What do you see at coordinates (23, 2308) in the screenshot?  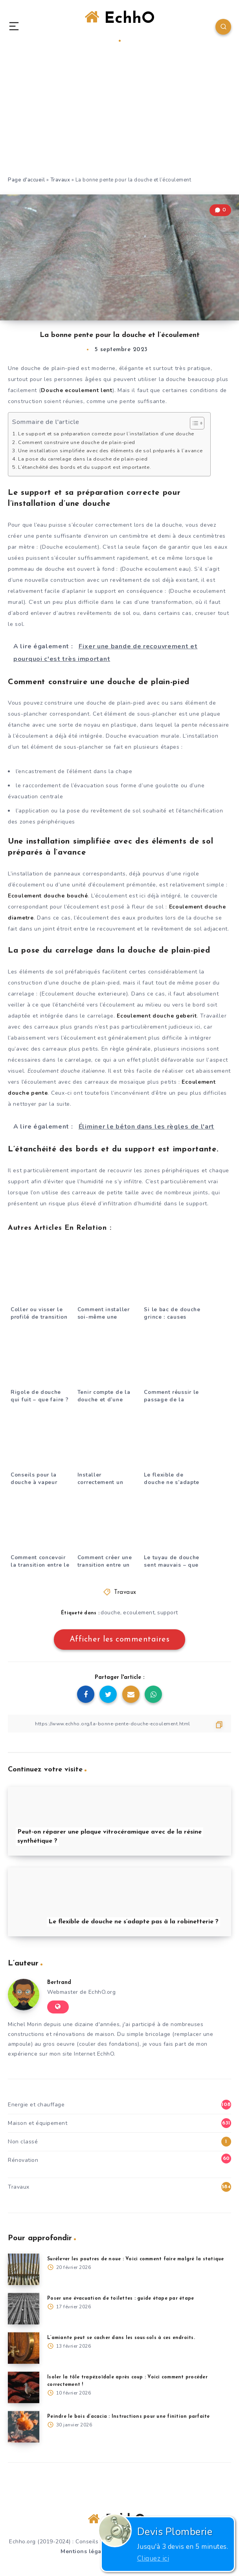 I see `[Poser une évacuation de toilettes : guide étape par étape]` at bounding box center [23, 2308].